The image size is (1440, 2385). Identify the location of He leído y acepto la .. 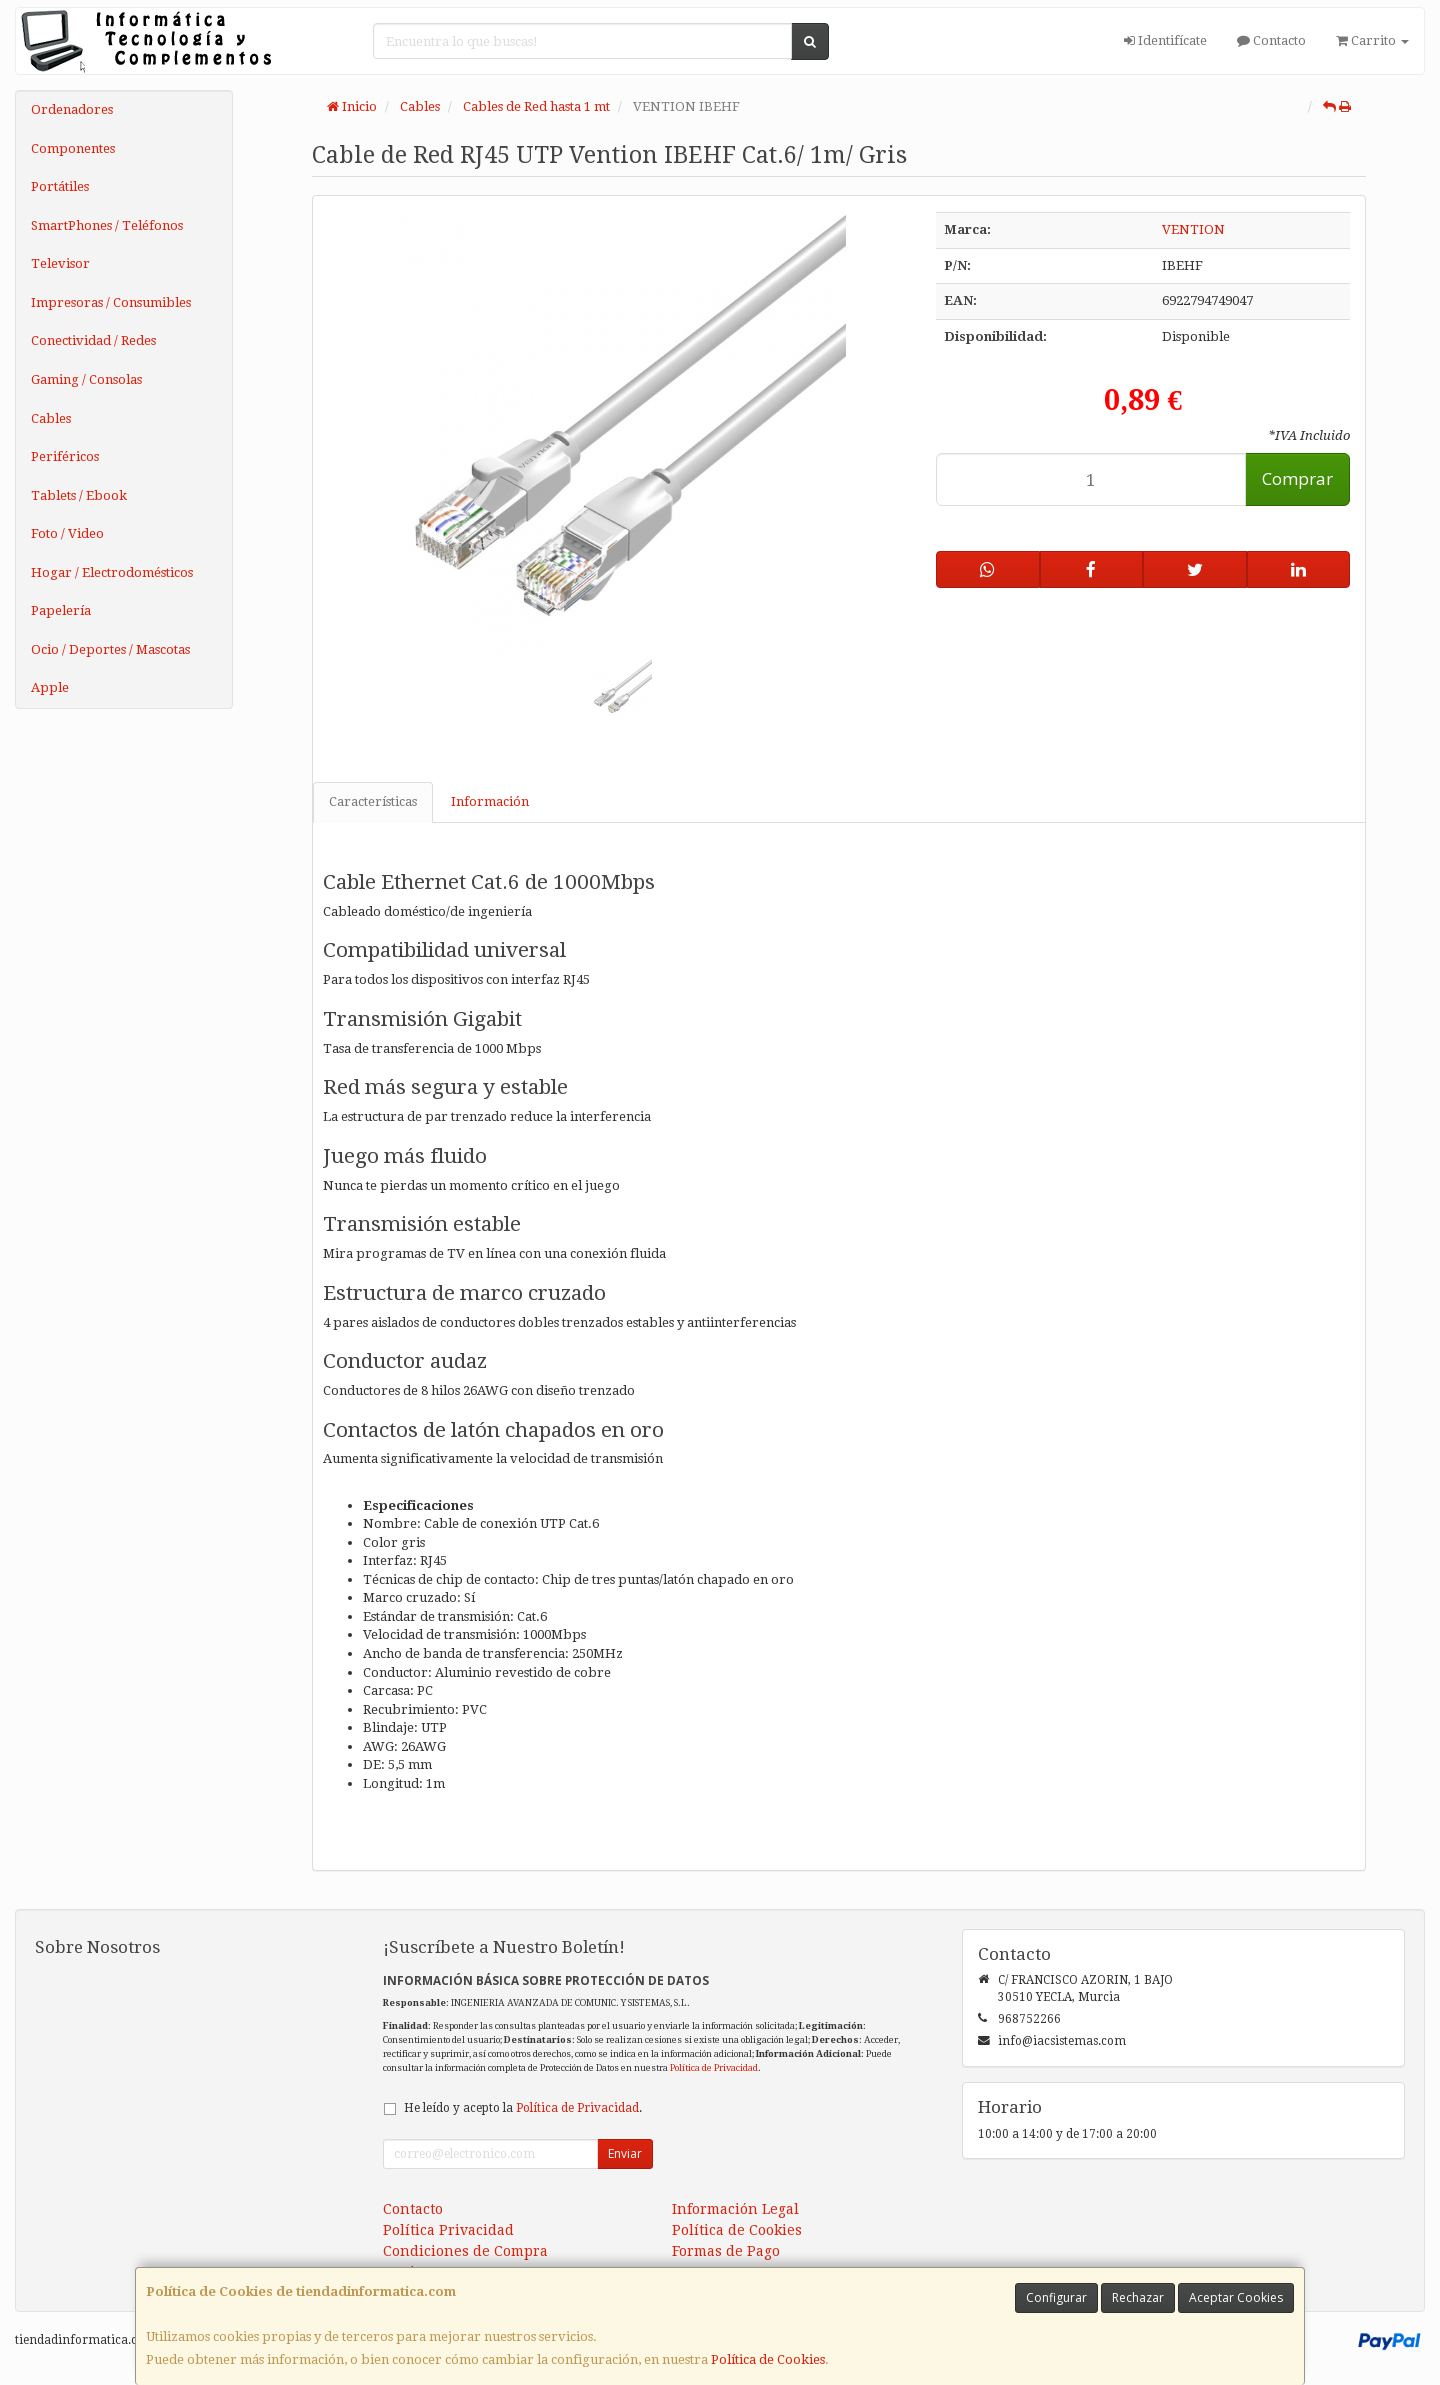
(523, 2108).